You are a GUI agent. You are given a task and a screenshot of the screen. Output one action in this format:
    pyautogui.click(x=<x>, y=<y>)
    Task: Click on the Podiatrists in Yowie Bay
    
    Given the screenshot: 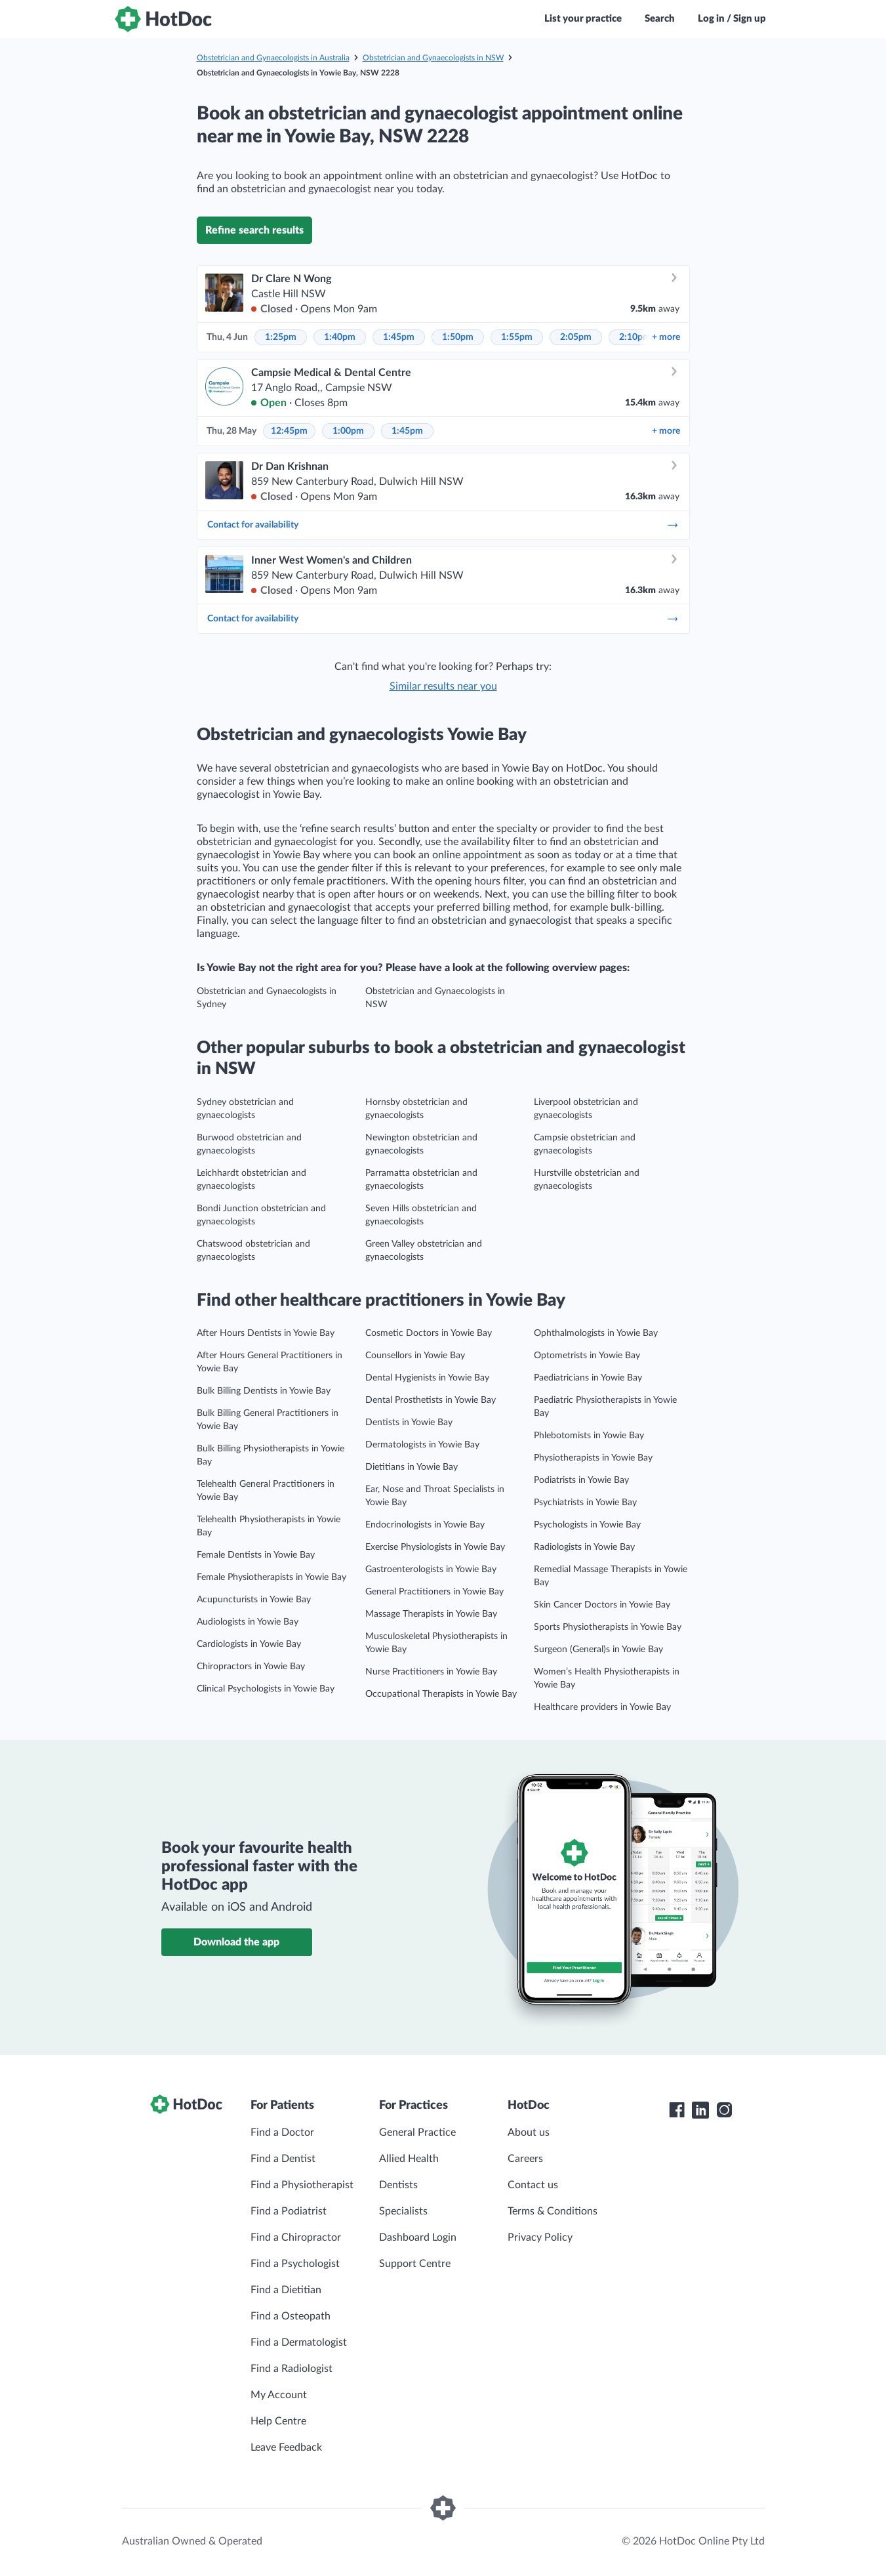 What is the action you would take?
    pyautogui.click(x=581, y=1480)
    